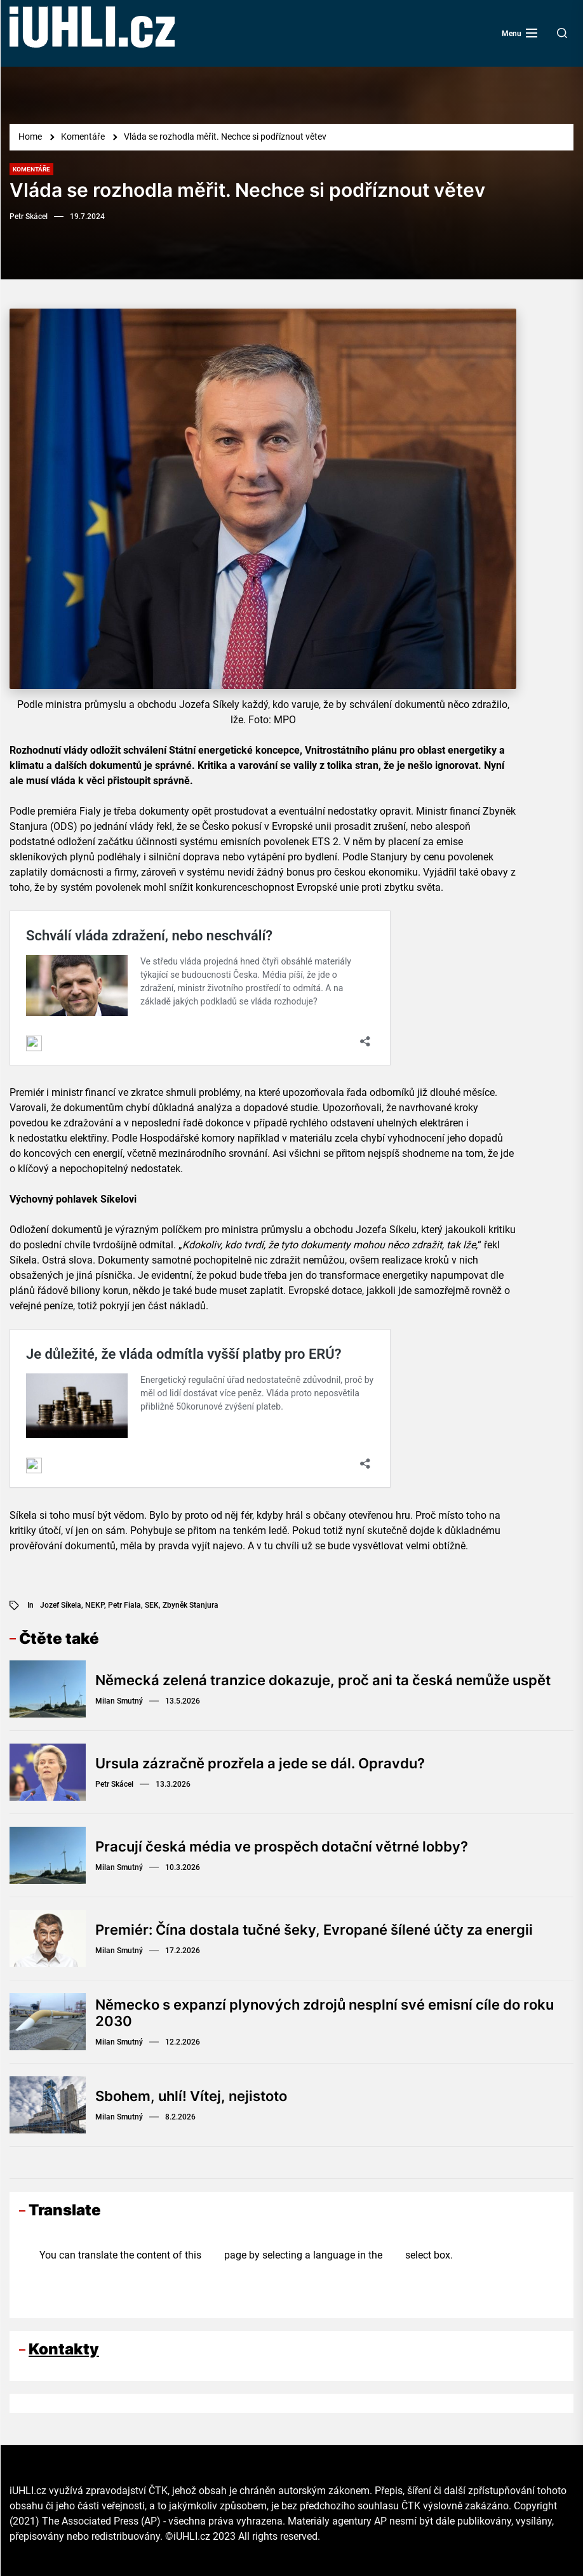 This screenshot has width=583, height=2576. I want to click on Milan Smutný, so click(119, 1701).